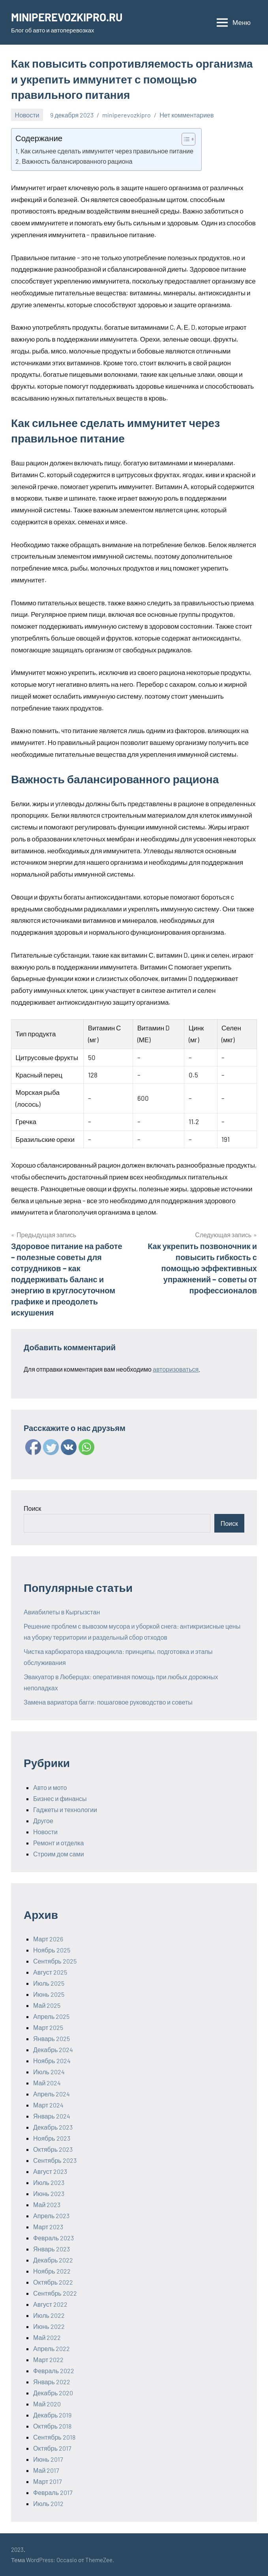 The height and width of the screenshot is (2576, 268). Describe the element at coordinates (47, 2337) in the screenshot. I see `Май 2022` at that location.